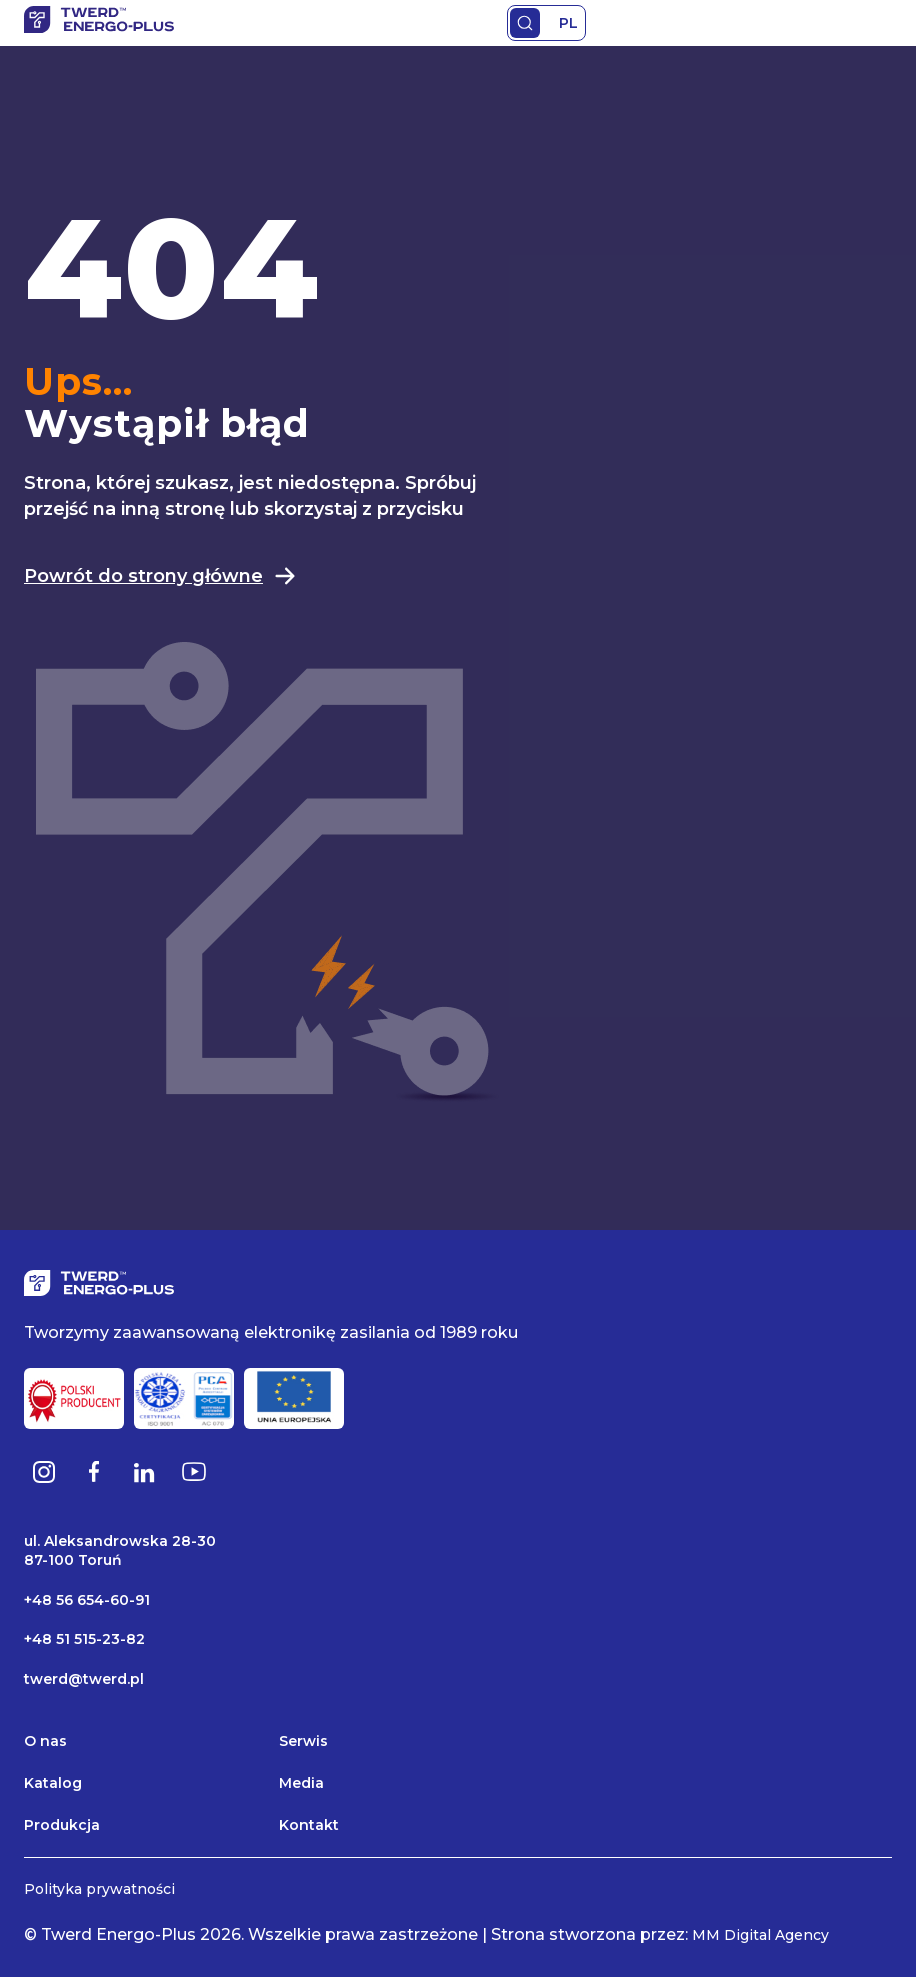 The image size is (916, 1977). What do you see at coordinates (303, 1741) in the screenshot?
I see `Serwis` at bounding box center [303, 1741].